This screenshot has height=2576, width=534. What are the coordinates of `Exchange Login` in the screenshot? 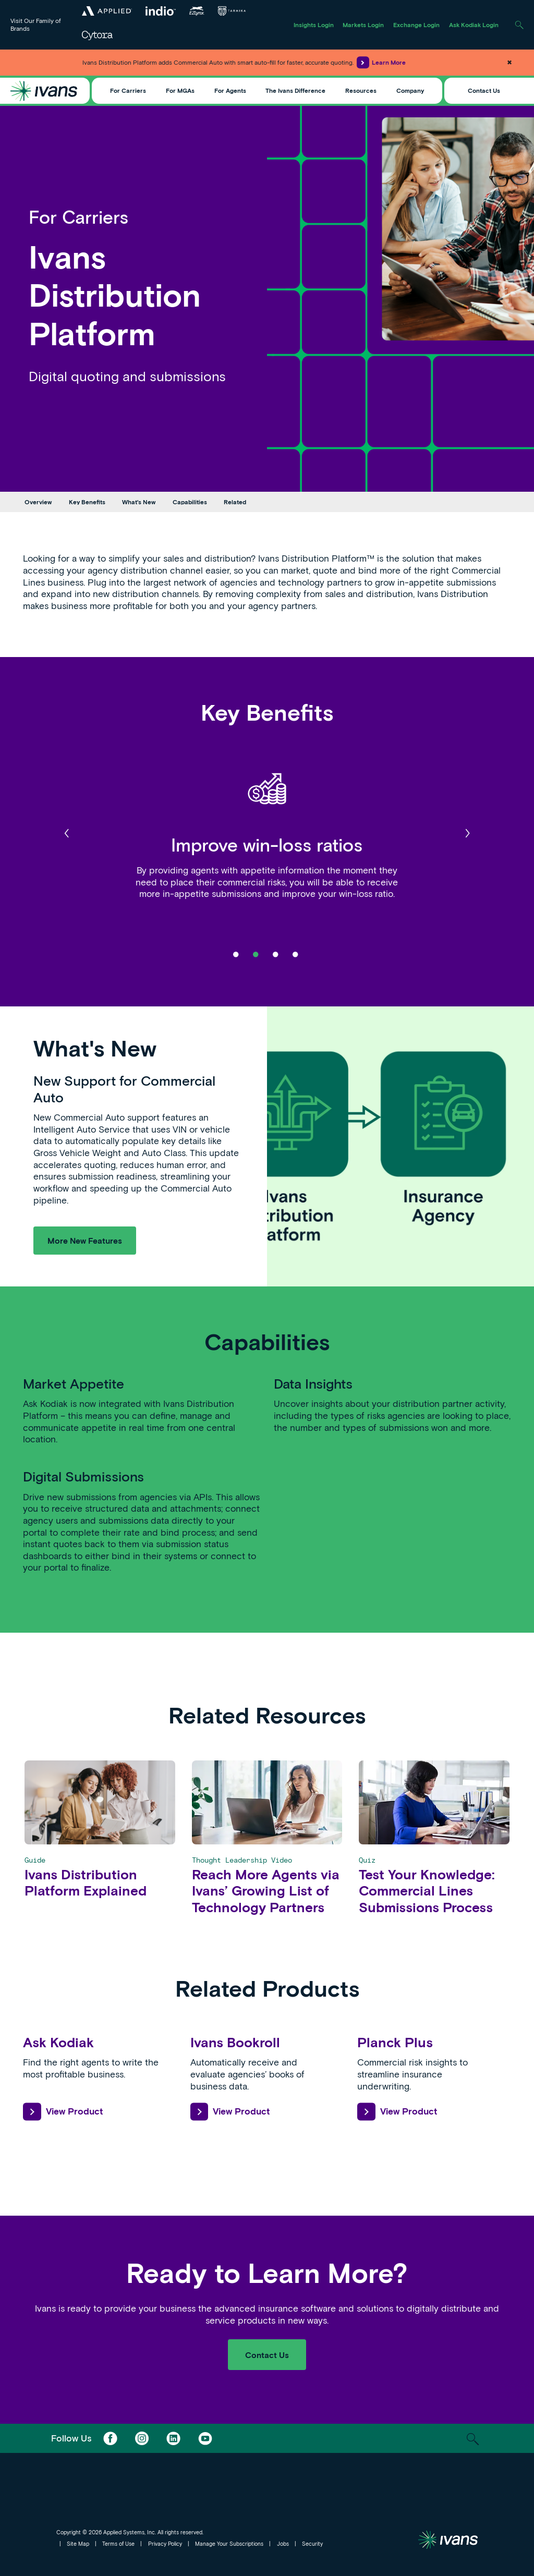 It's located at (416, 24).